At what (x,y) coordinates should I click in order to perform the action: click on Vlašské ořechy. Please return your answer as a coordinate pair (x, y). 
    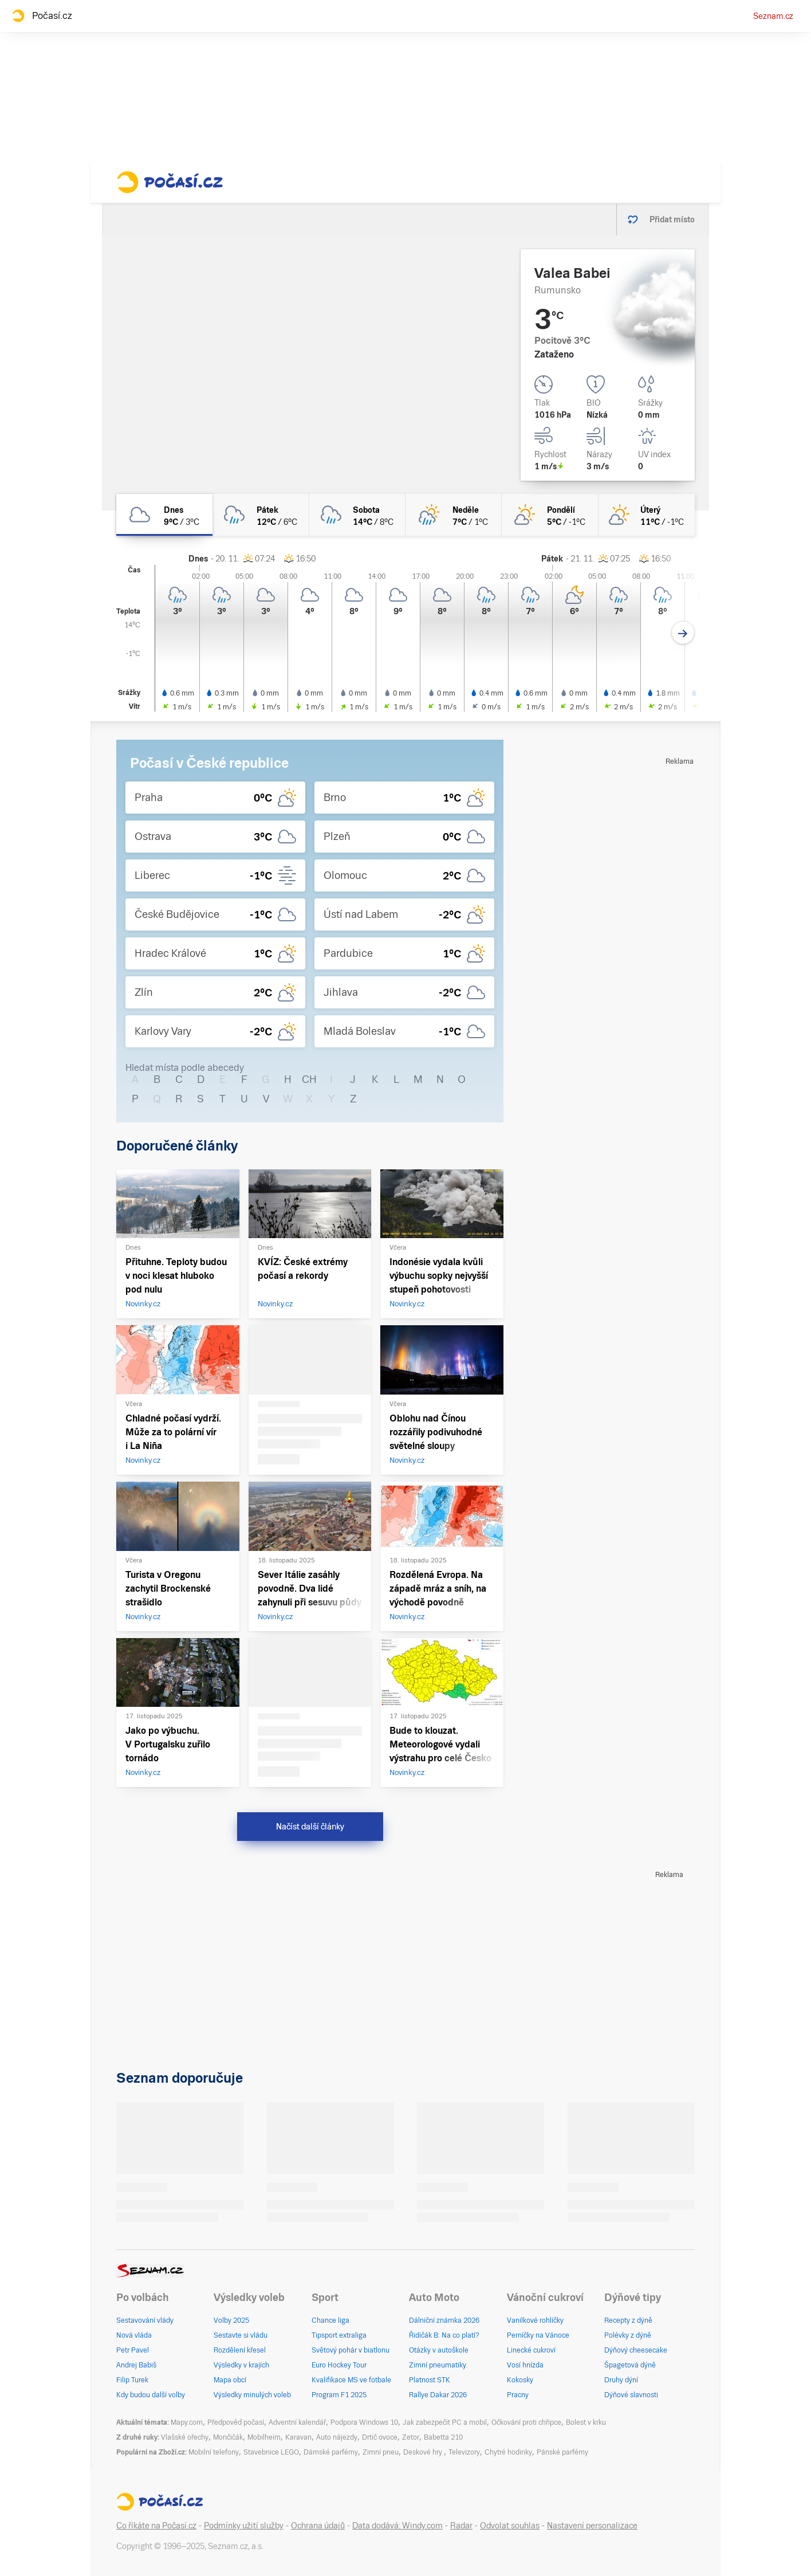
    Looking at the image, I should click on (184, 2437).